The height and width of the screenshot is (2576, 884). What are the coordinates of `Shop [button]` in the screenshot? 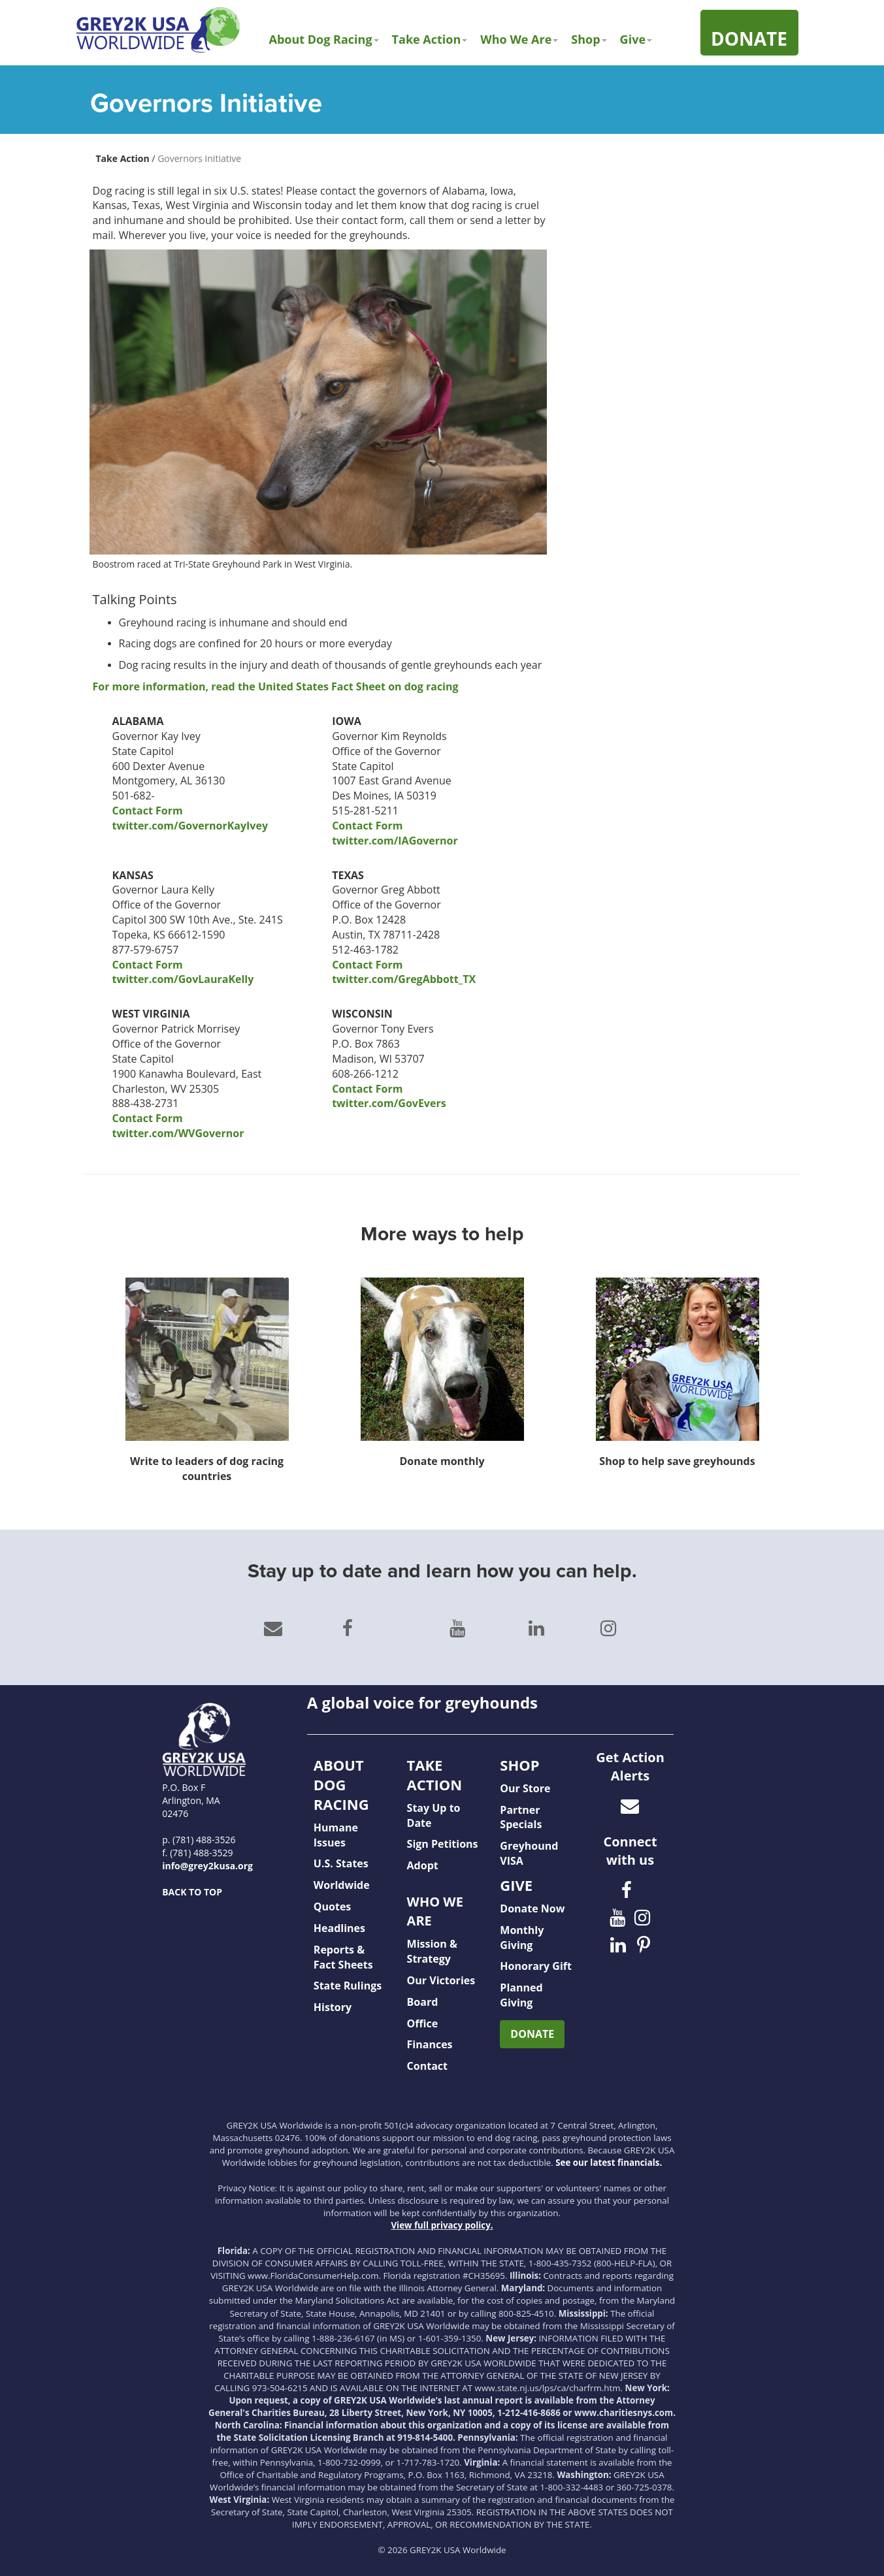 It's located at (588, 39).